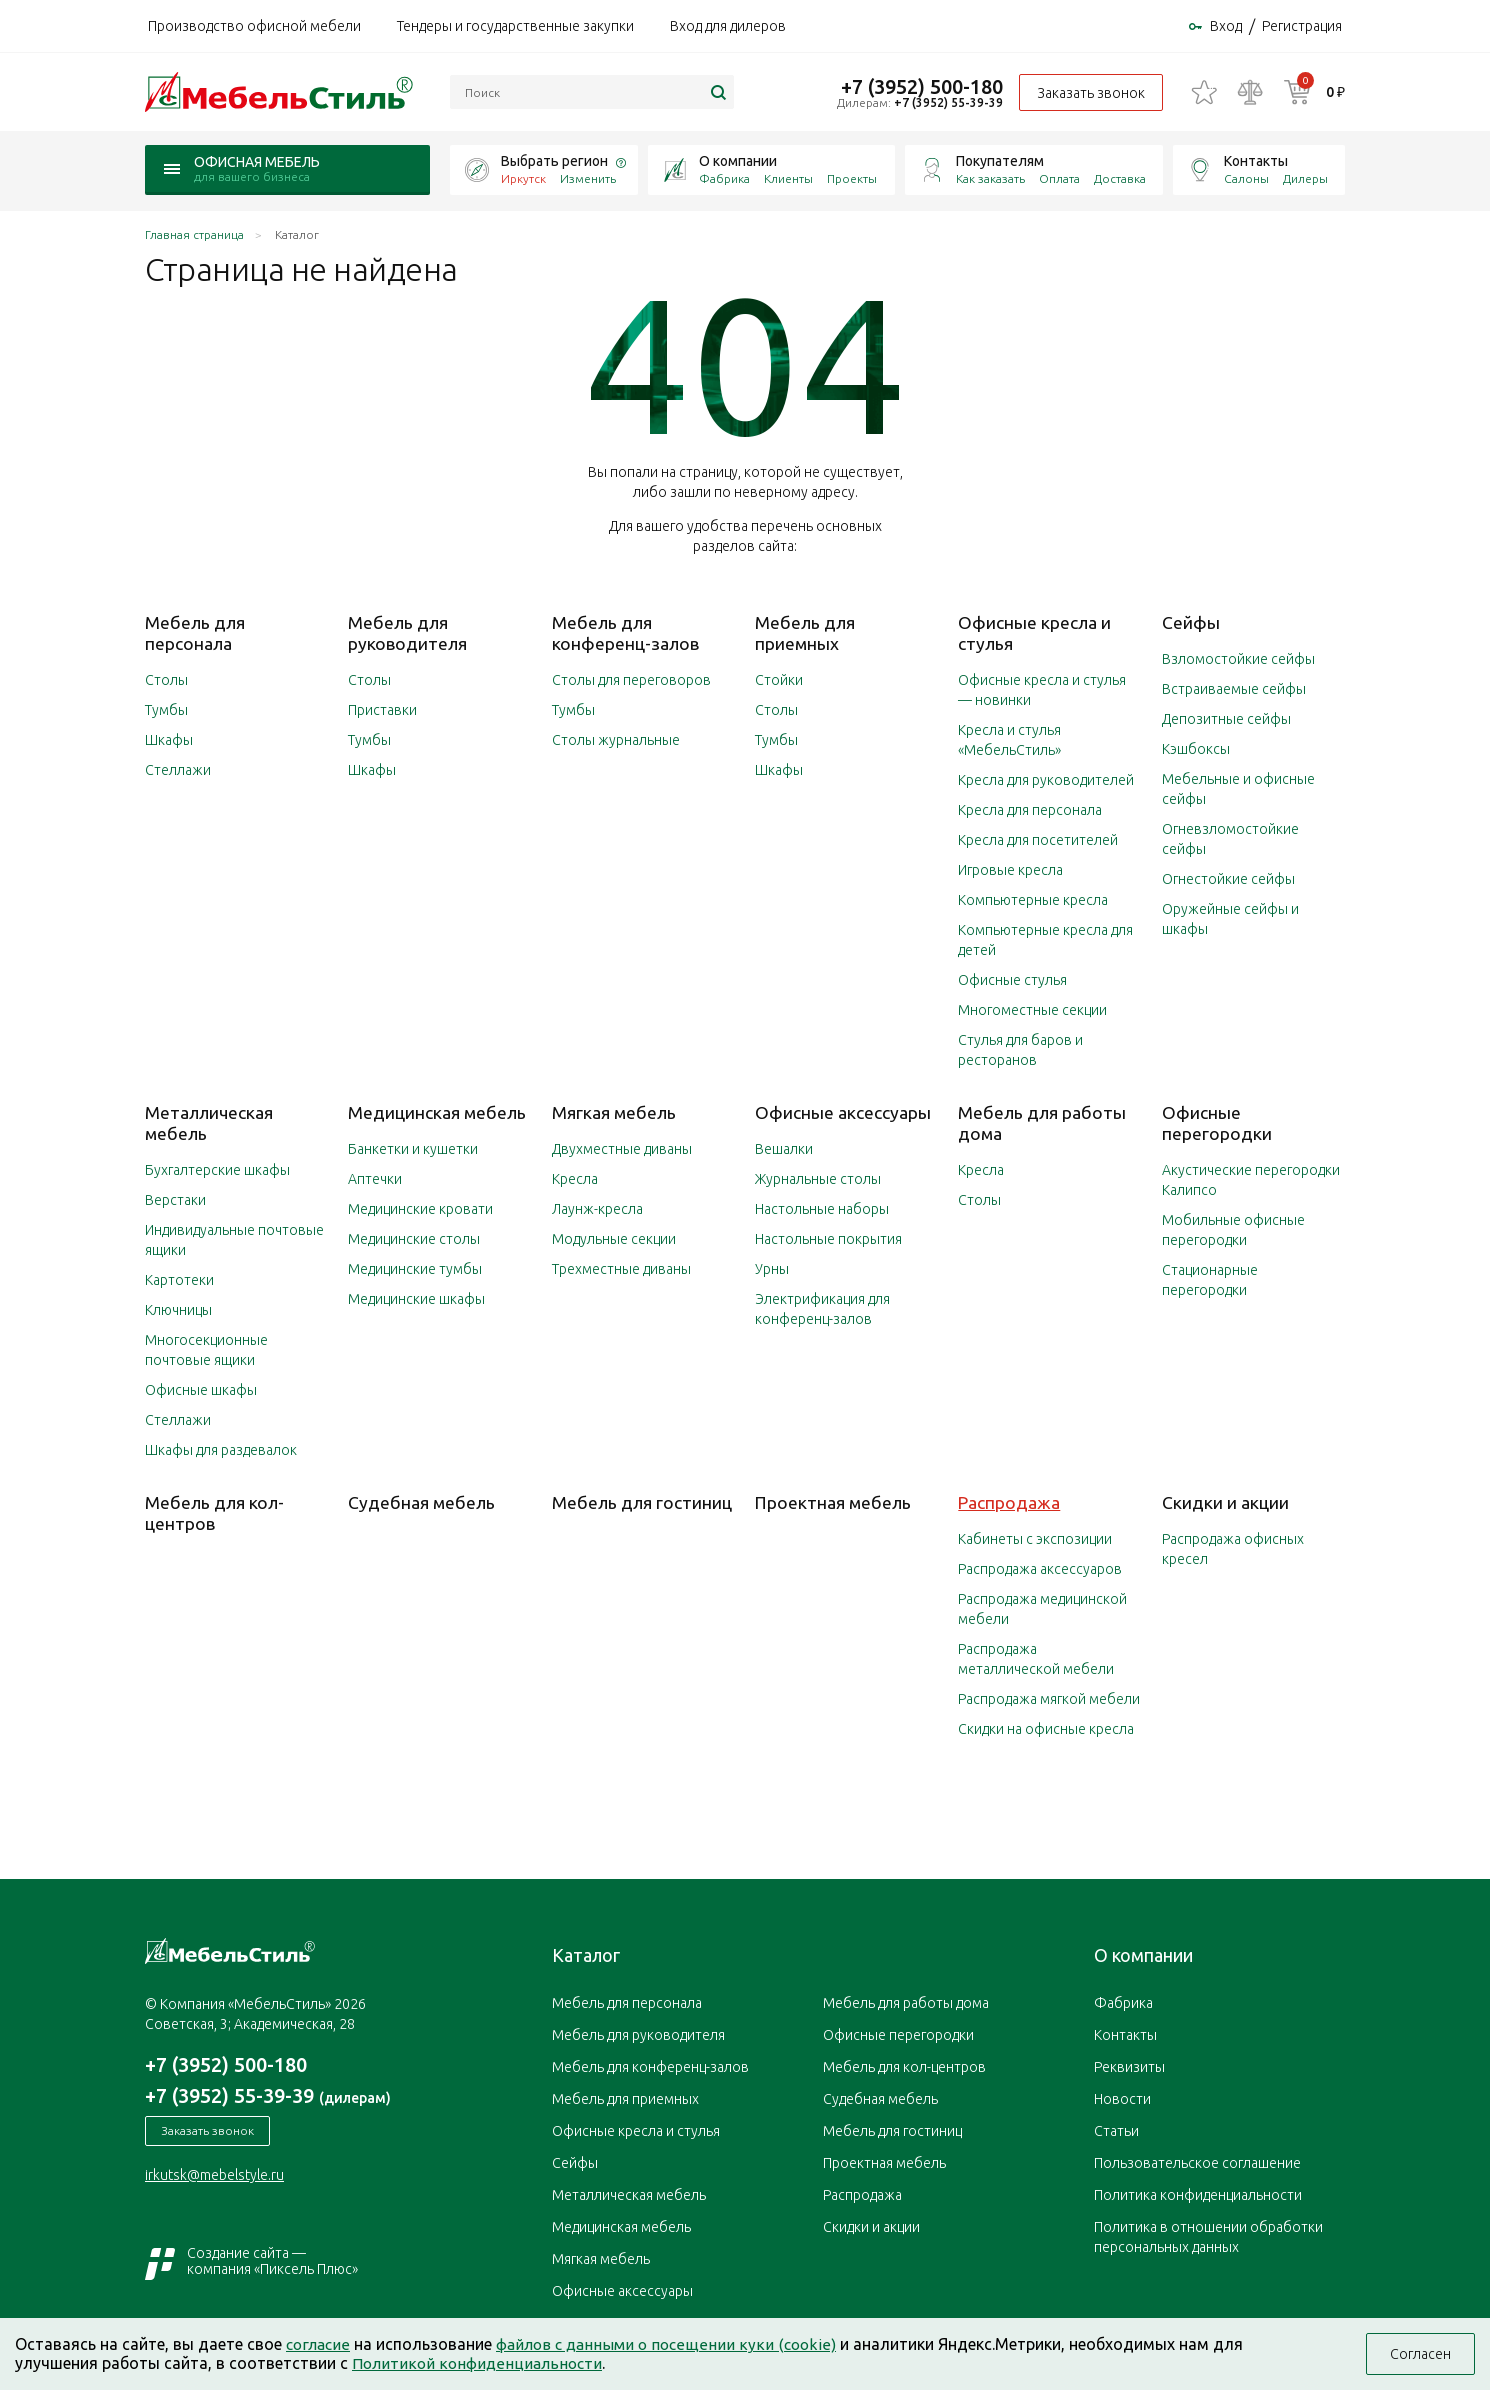  I want to click on Компьютерные кресла, so click(1033, 901).